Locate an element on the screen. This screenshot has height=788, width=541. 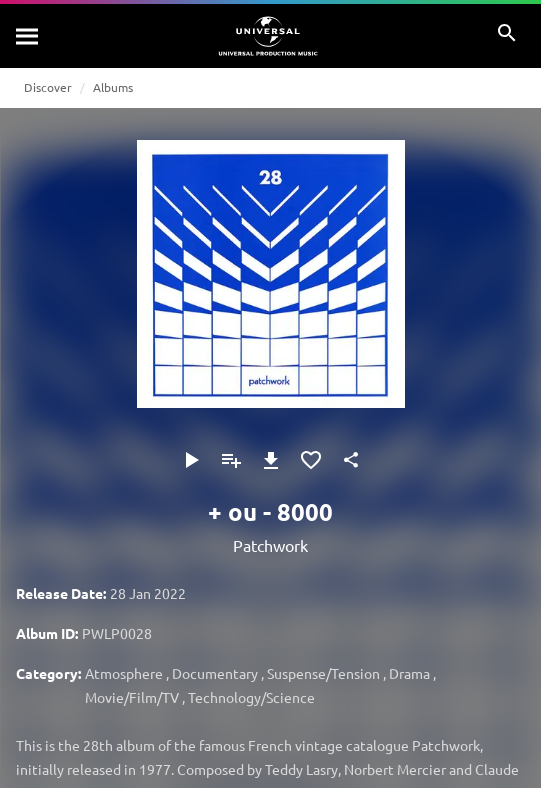
[Add to Playlist] is located at coordinates (231, 460).